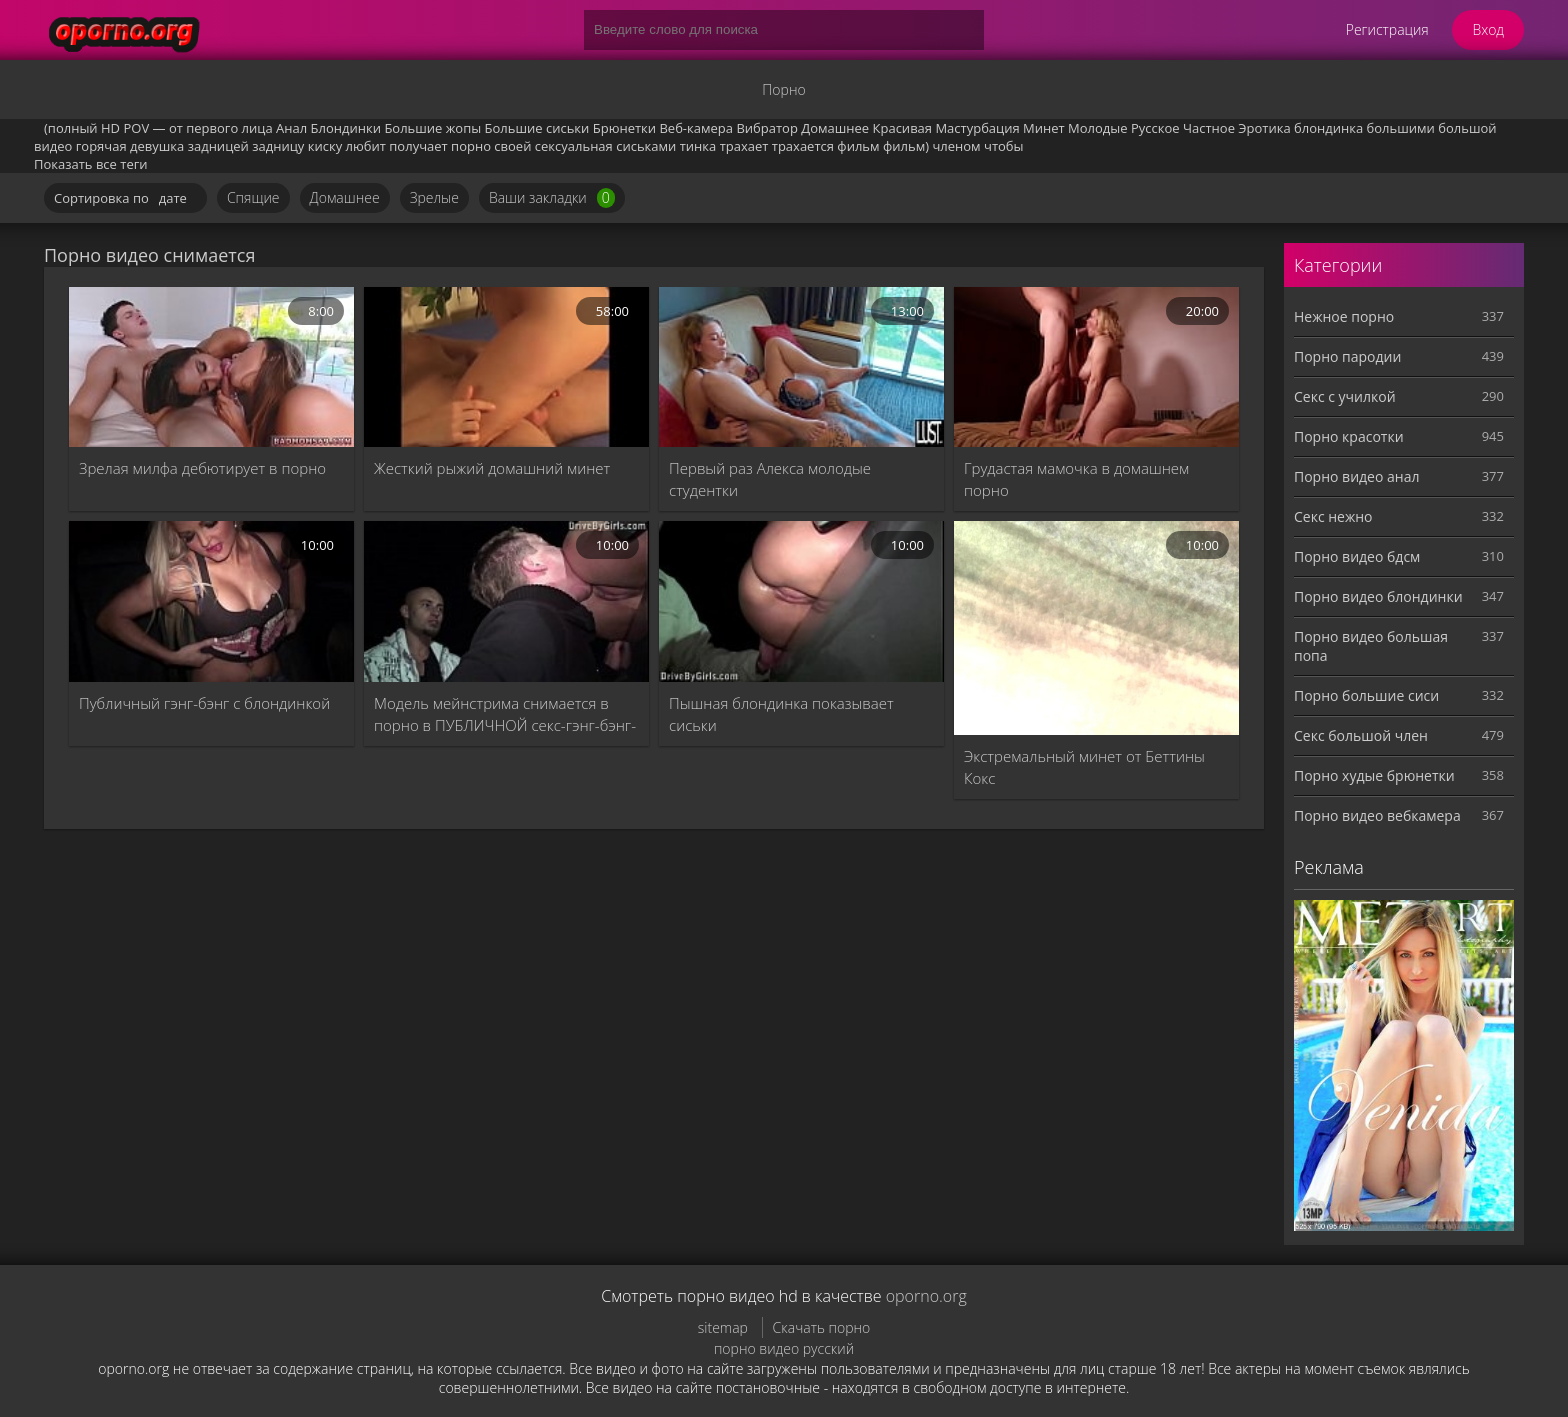 This screenshot has width=1568, height=1417. What do you see at coordinates (1401, 128) in the screenshot?
I see `большими` at bounding box center [1401, 128].